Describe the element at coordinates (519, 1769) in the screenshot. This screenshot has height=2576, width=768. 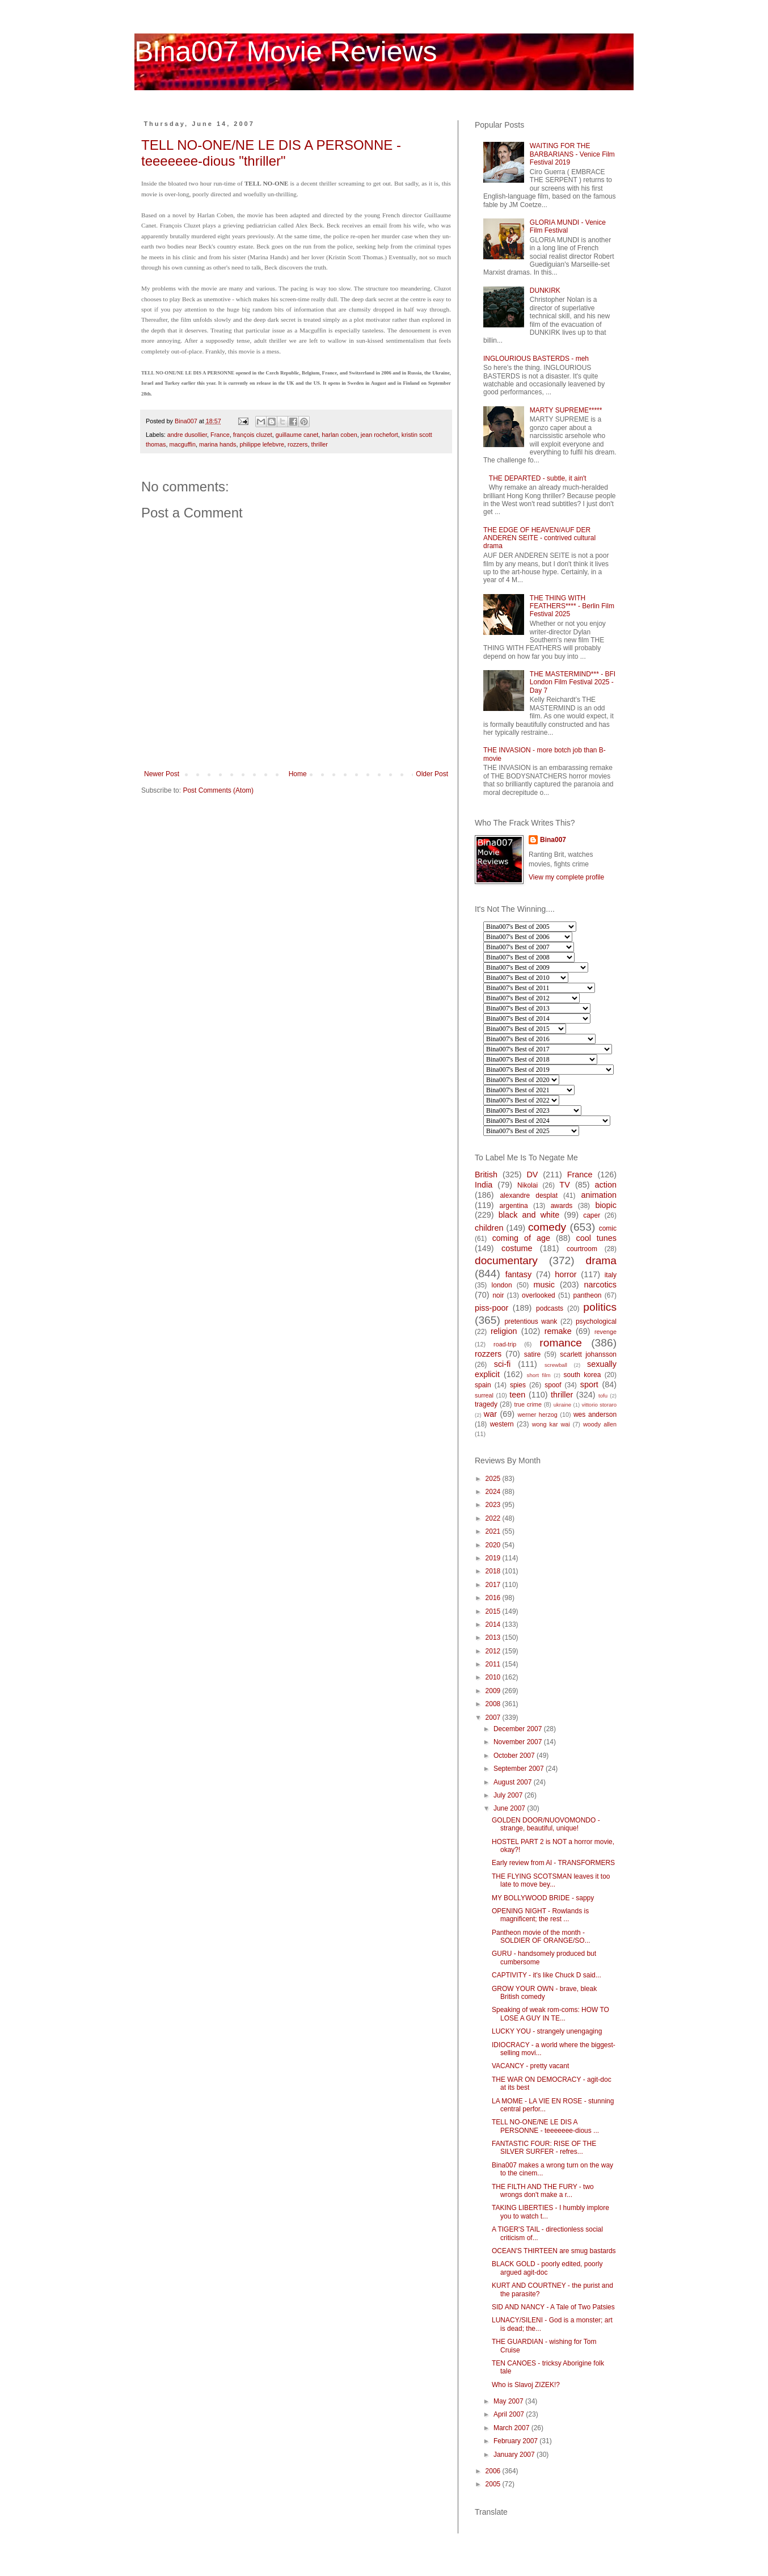
I see `September 2007` at that location.